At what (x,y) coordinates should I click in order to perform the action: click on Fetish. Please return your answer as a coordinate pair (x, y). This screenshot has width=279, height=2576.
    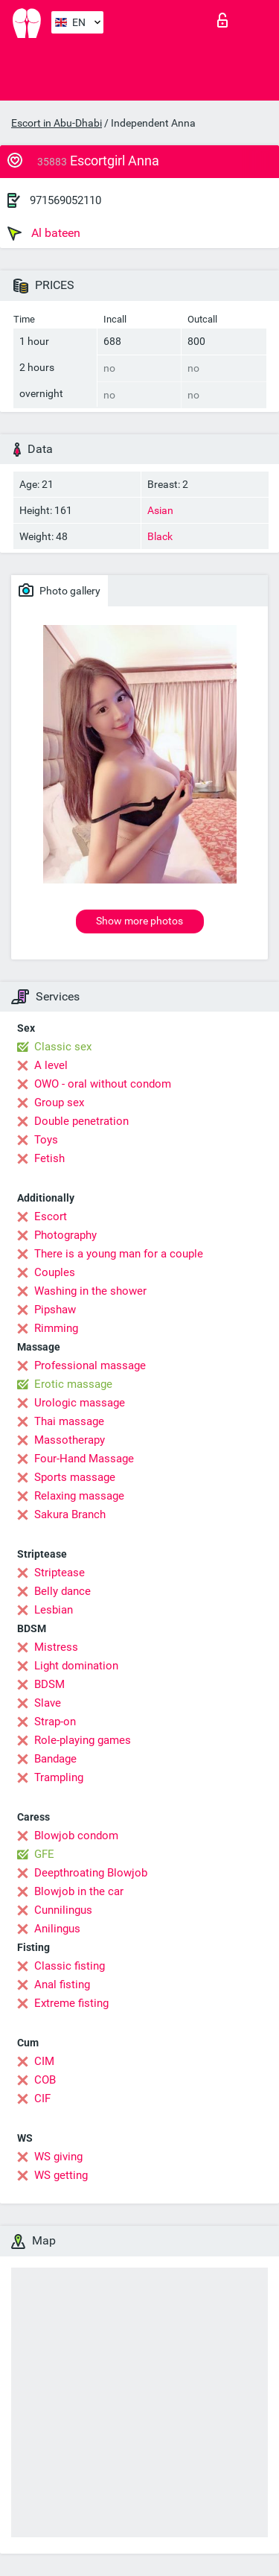
    Looking at the image, I should click on (49, 1158).